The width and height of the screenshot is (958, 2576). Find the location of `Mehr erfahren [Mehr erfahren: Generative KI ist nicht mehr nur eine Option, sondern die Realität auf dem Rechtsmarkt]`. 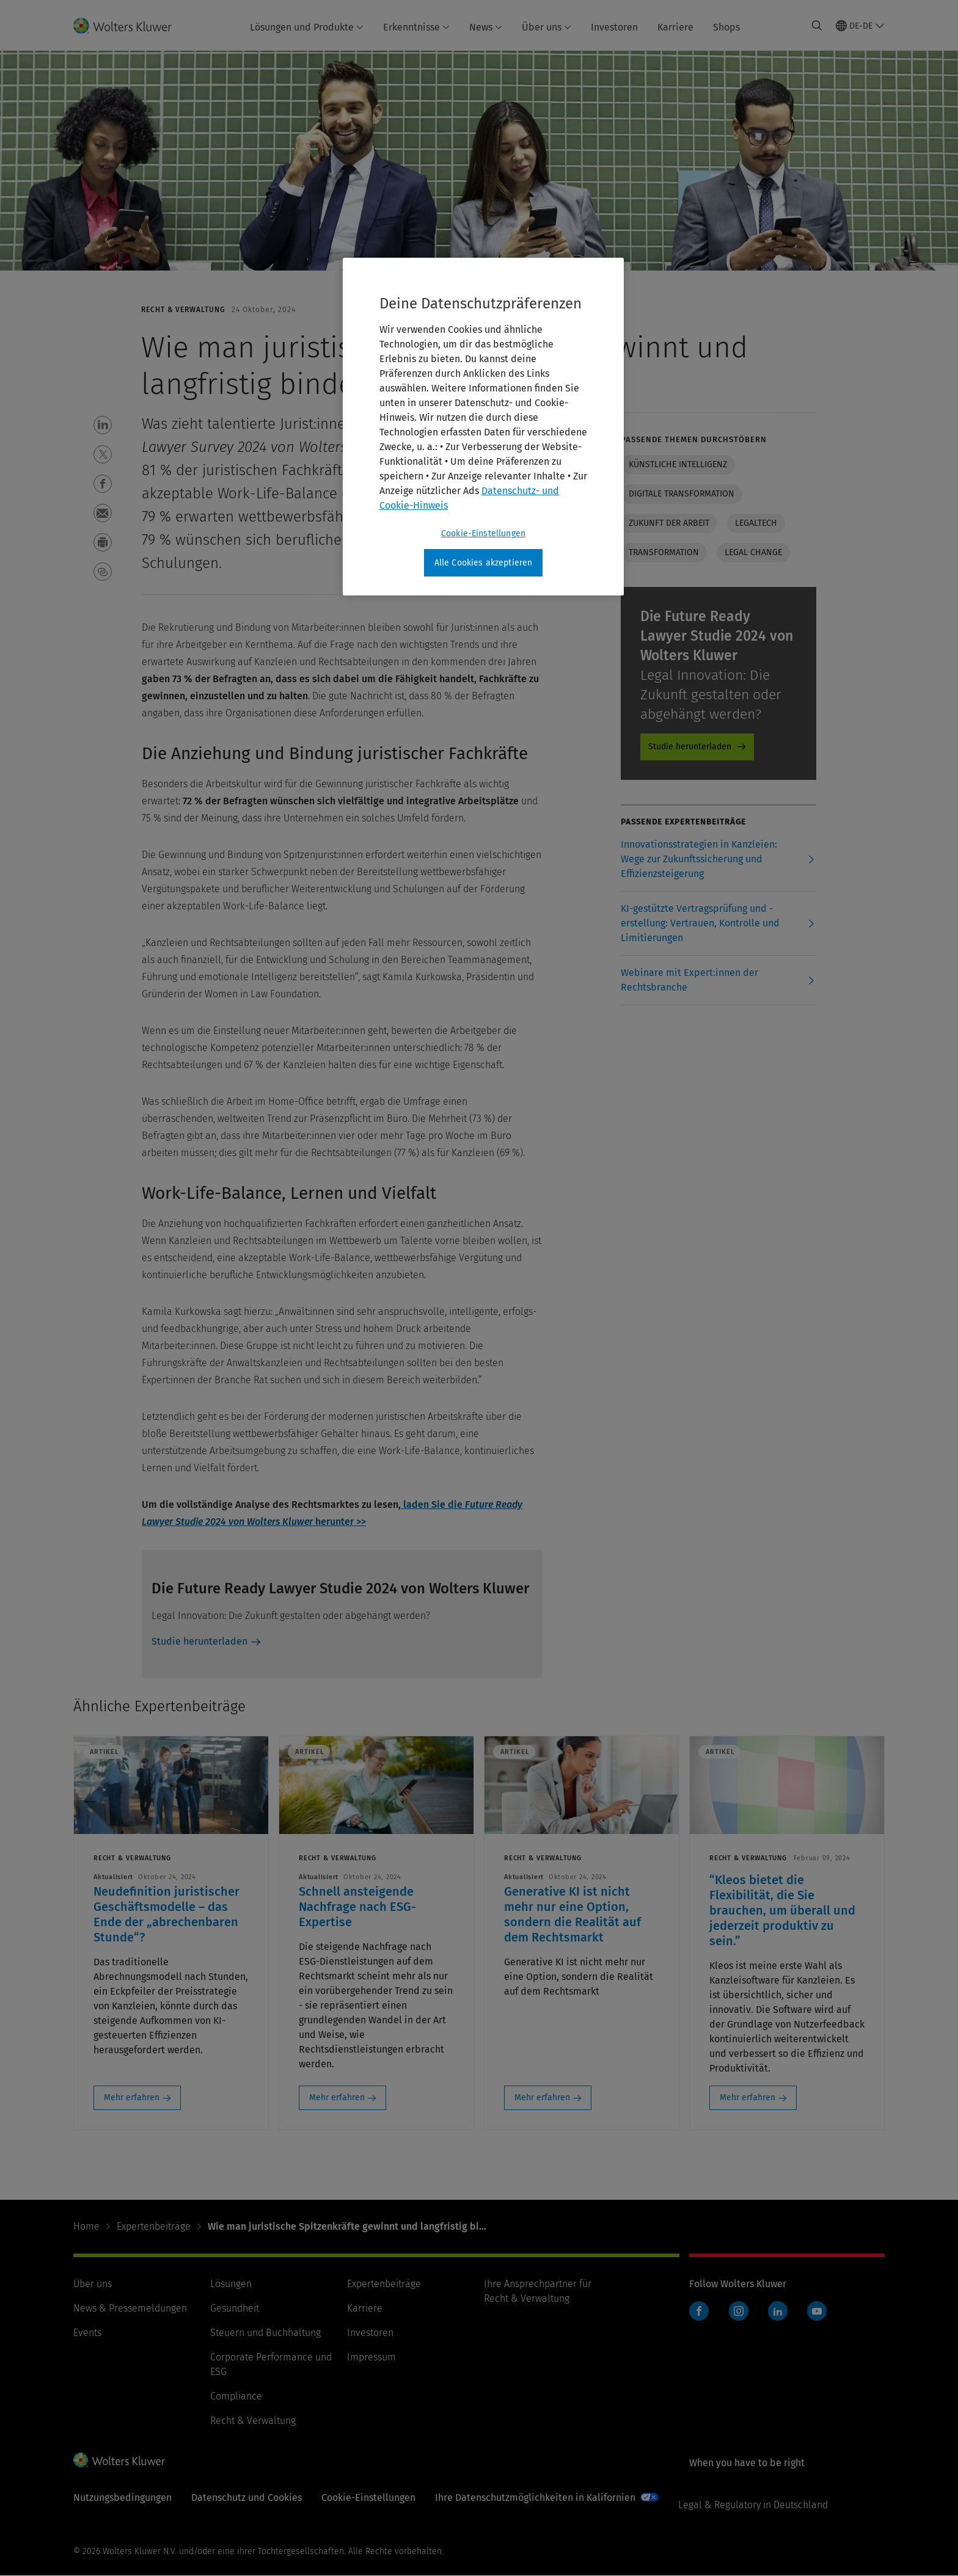

Mehr erfahren [Mehr erfahren: Generative KI ist nicht mehr nur eine Option, sondern die Realität auf dem Rechtsmarkt] is located at coordinates (542, 2097).